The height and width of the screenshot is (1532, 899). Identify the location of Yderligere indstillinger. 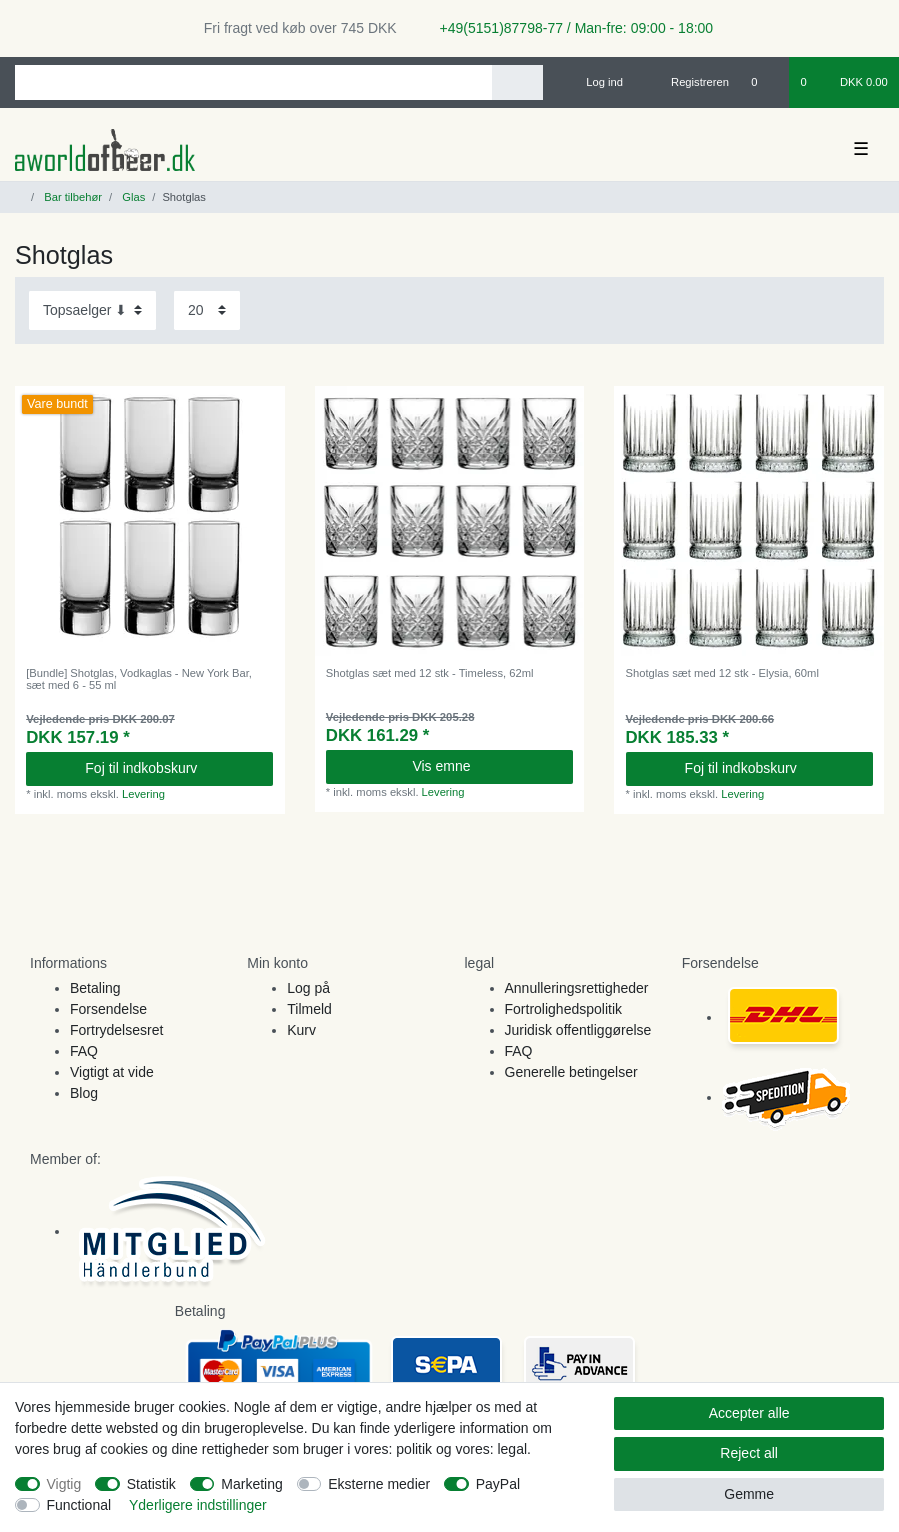
(198, 1505).